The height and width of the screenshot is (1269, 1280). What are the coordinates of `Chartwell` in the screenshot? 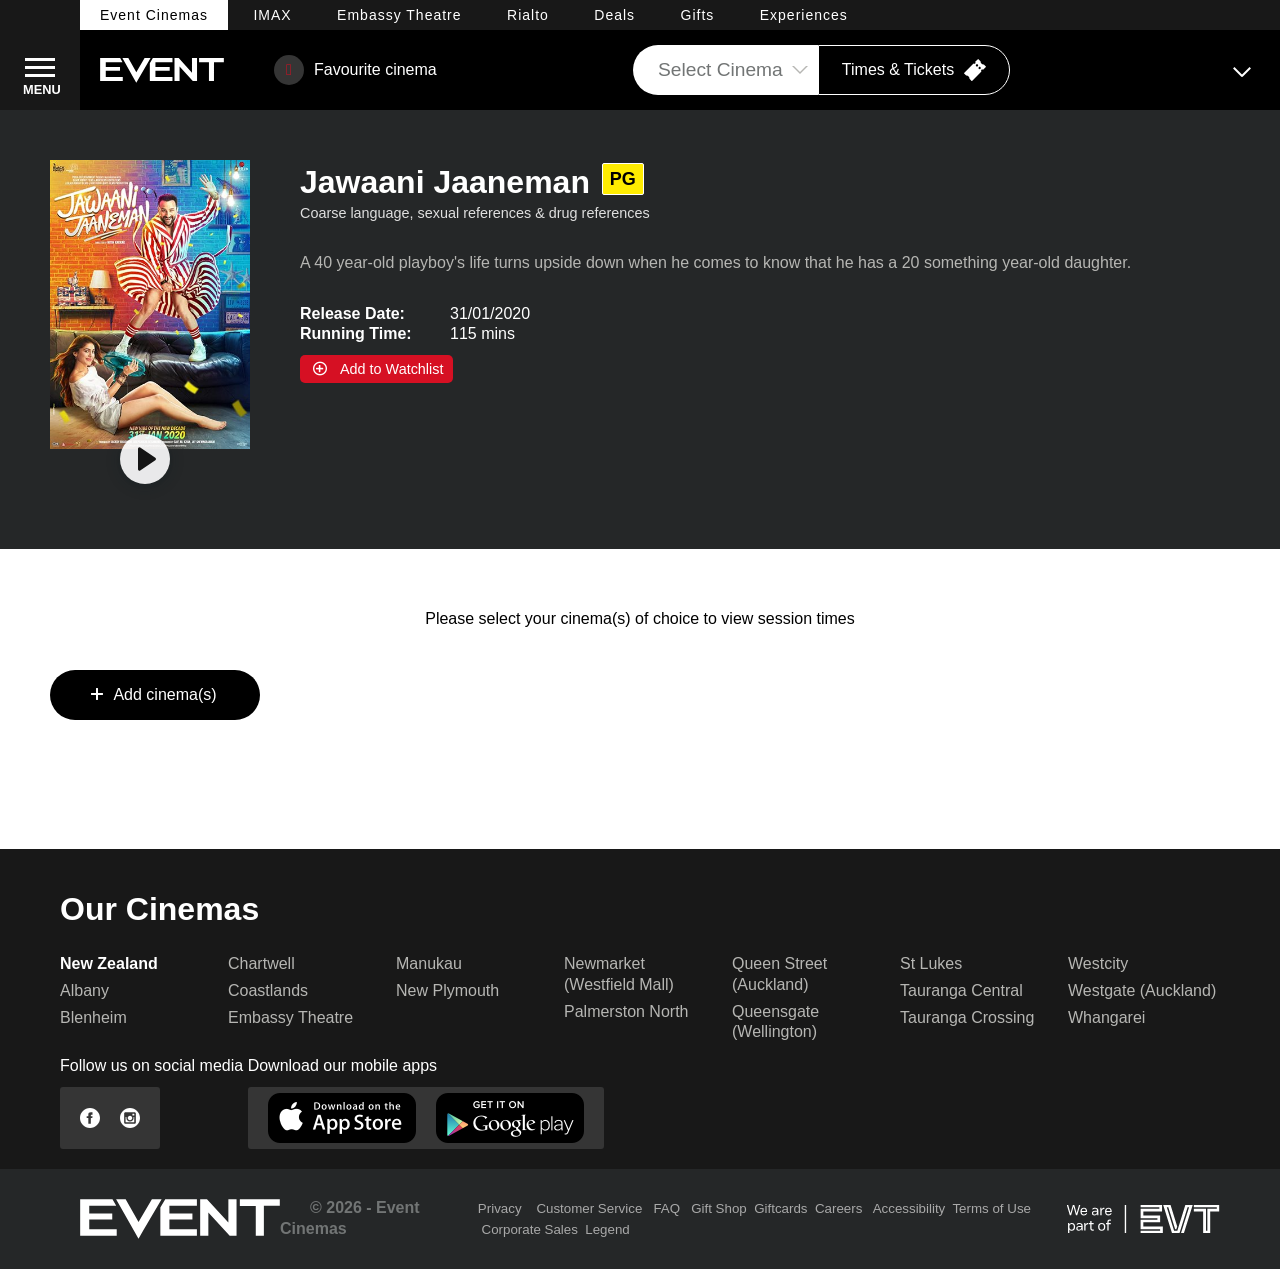 It's located at (261, 963).